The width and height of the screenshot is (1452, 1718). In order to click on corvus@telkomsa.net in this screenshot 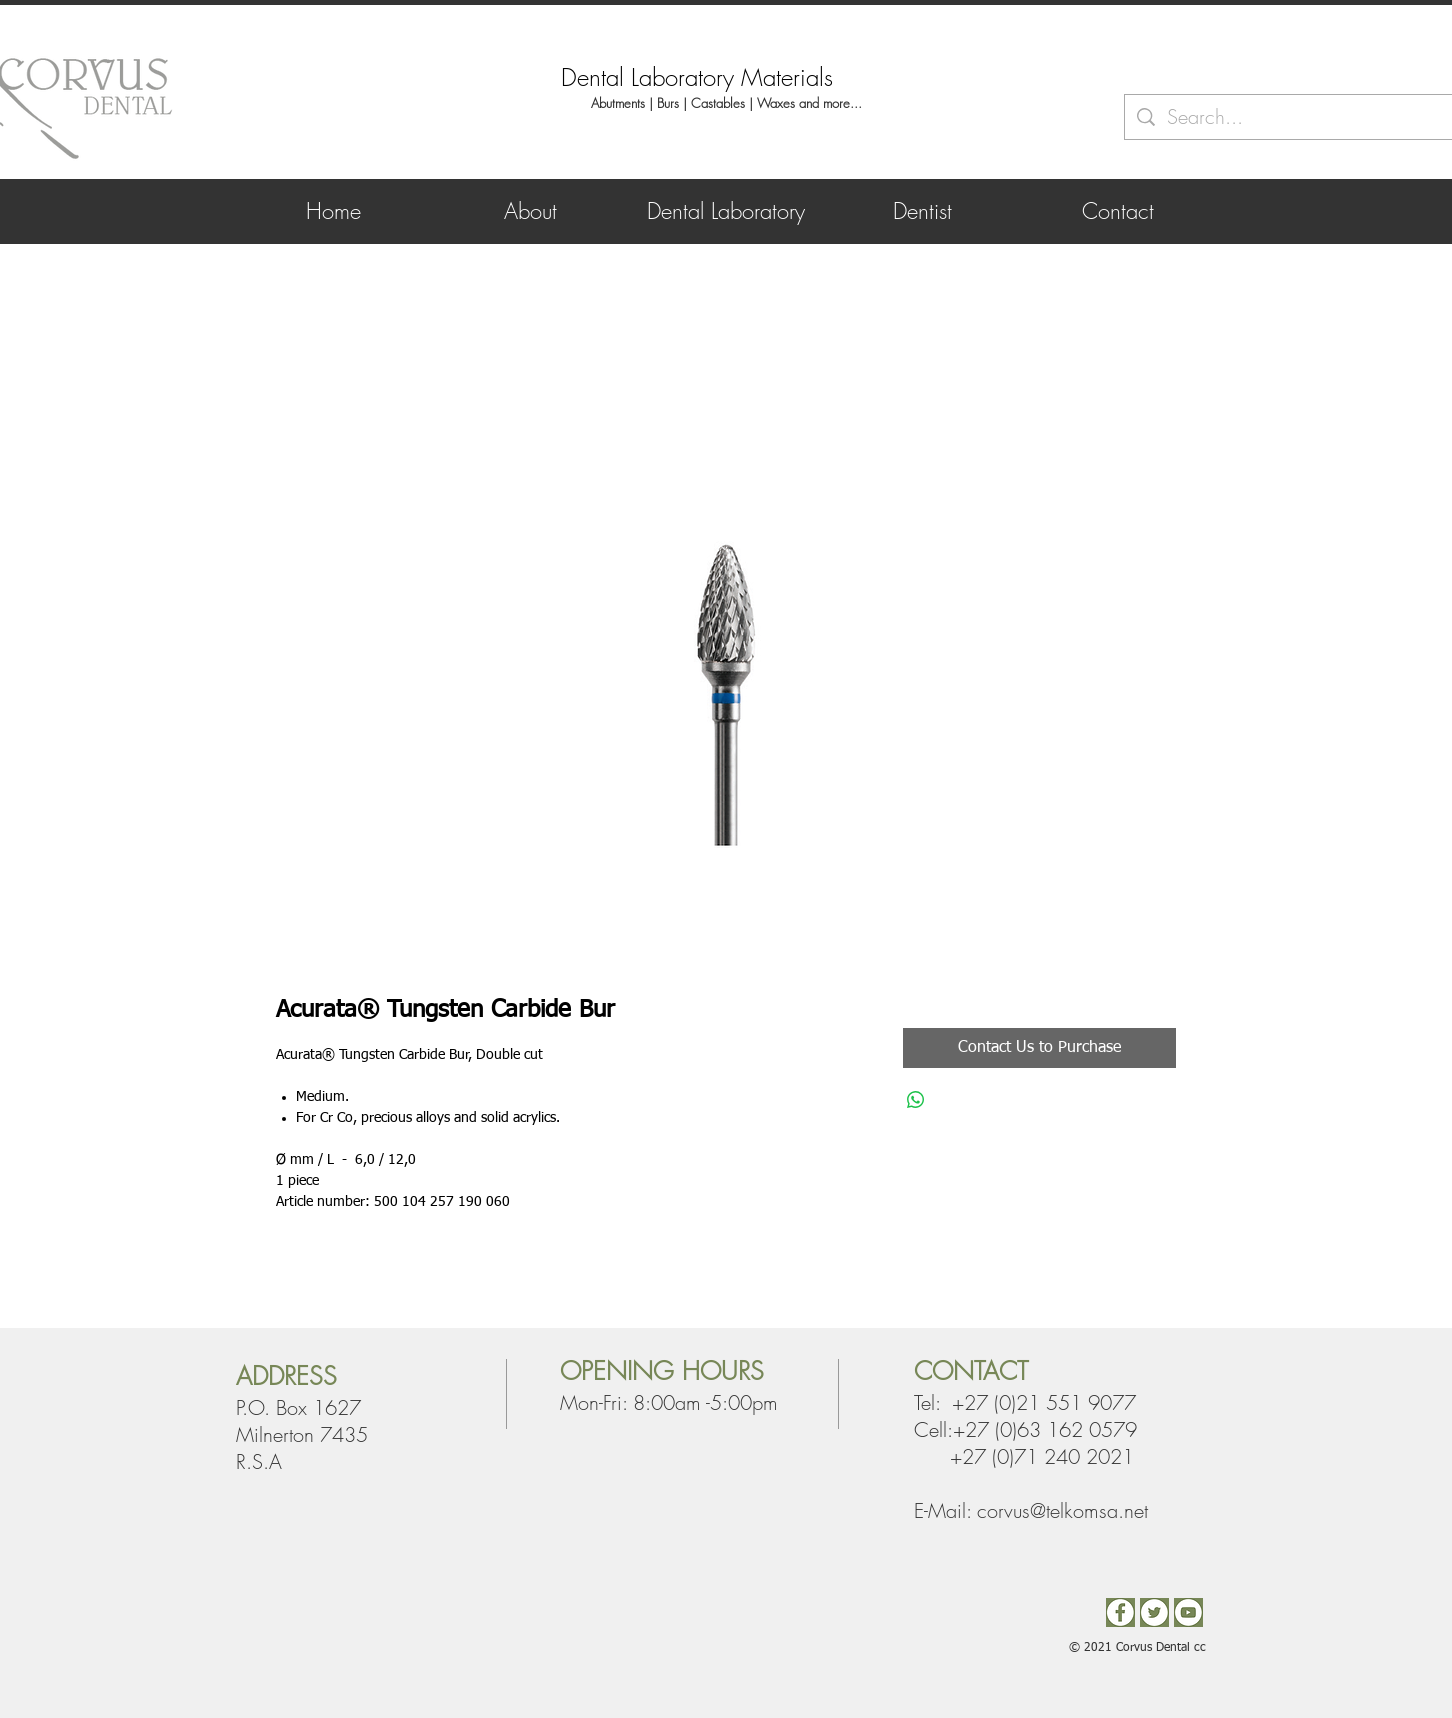, I will do `click(1062, 1510)`.